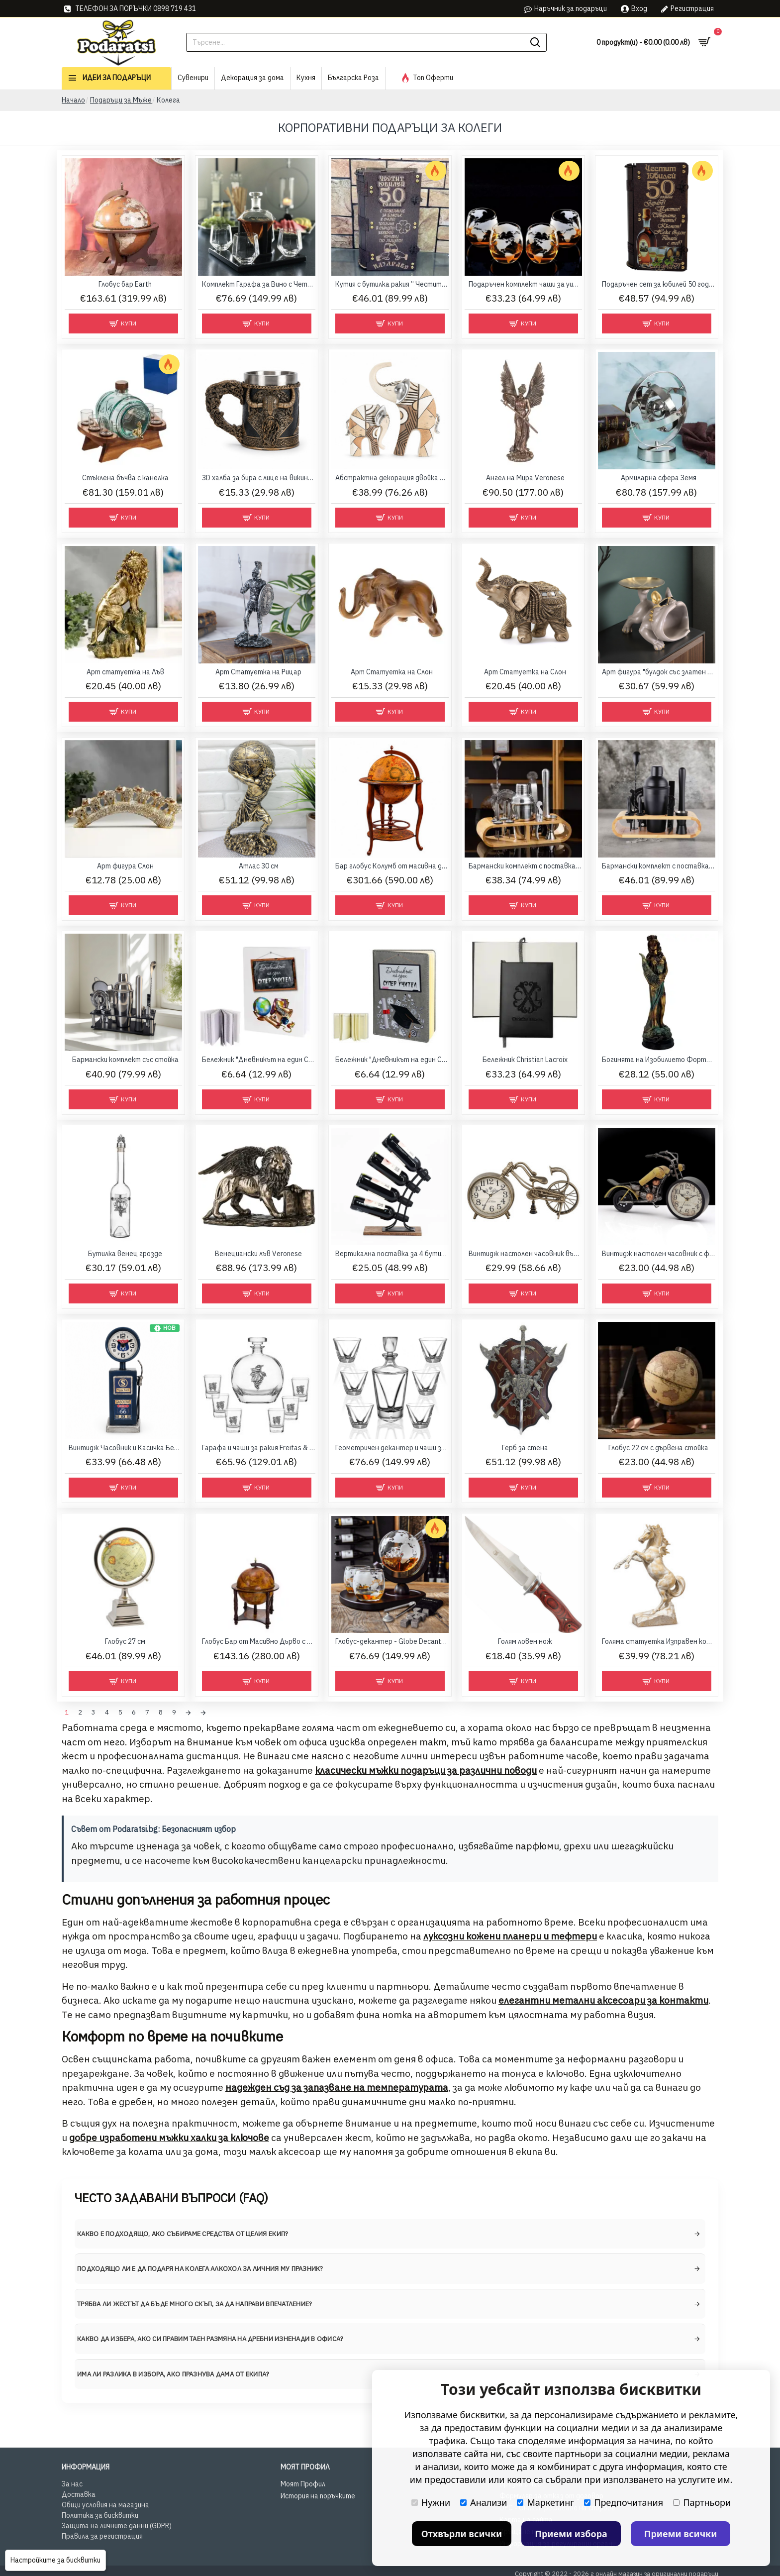  Describe the element at coordinates (680, 2534) in the screenshot. I see `Приеми всички` at that location.